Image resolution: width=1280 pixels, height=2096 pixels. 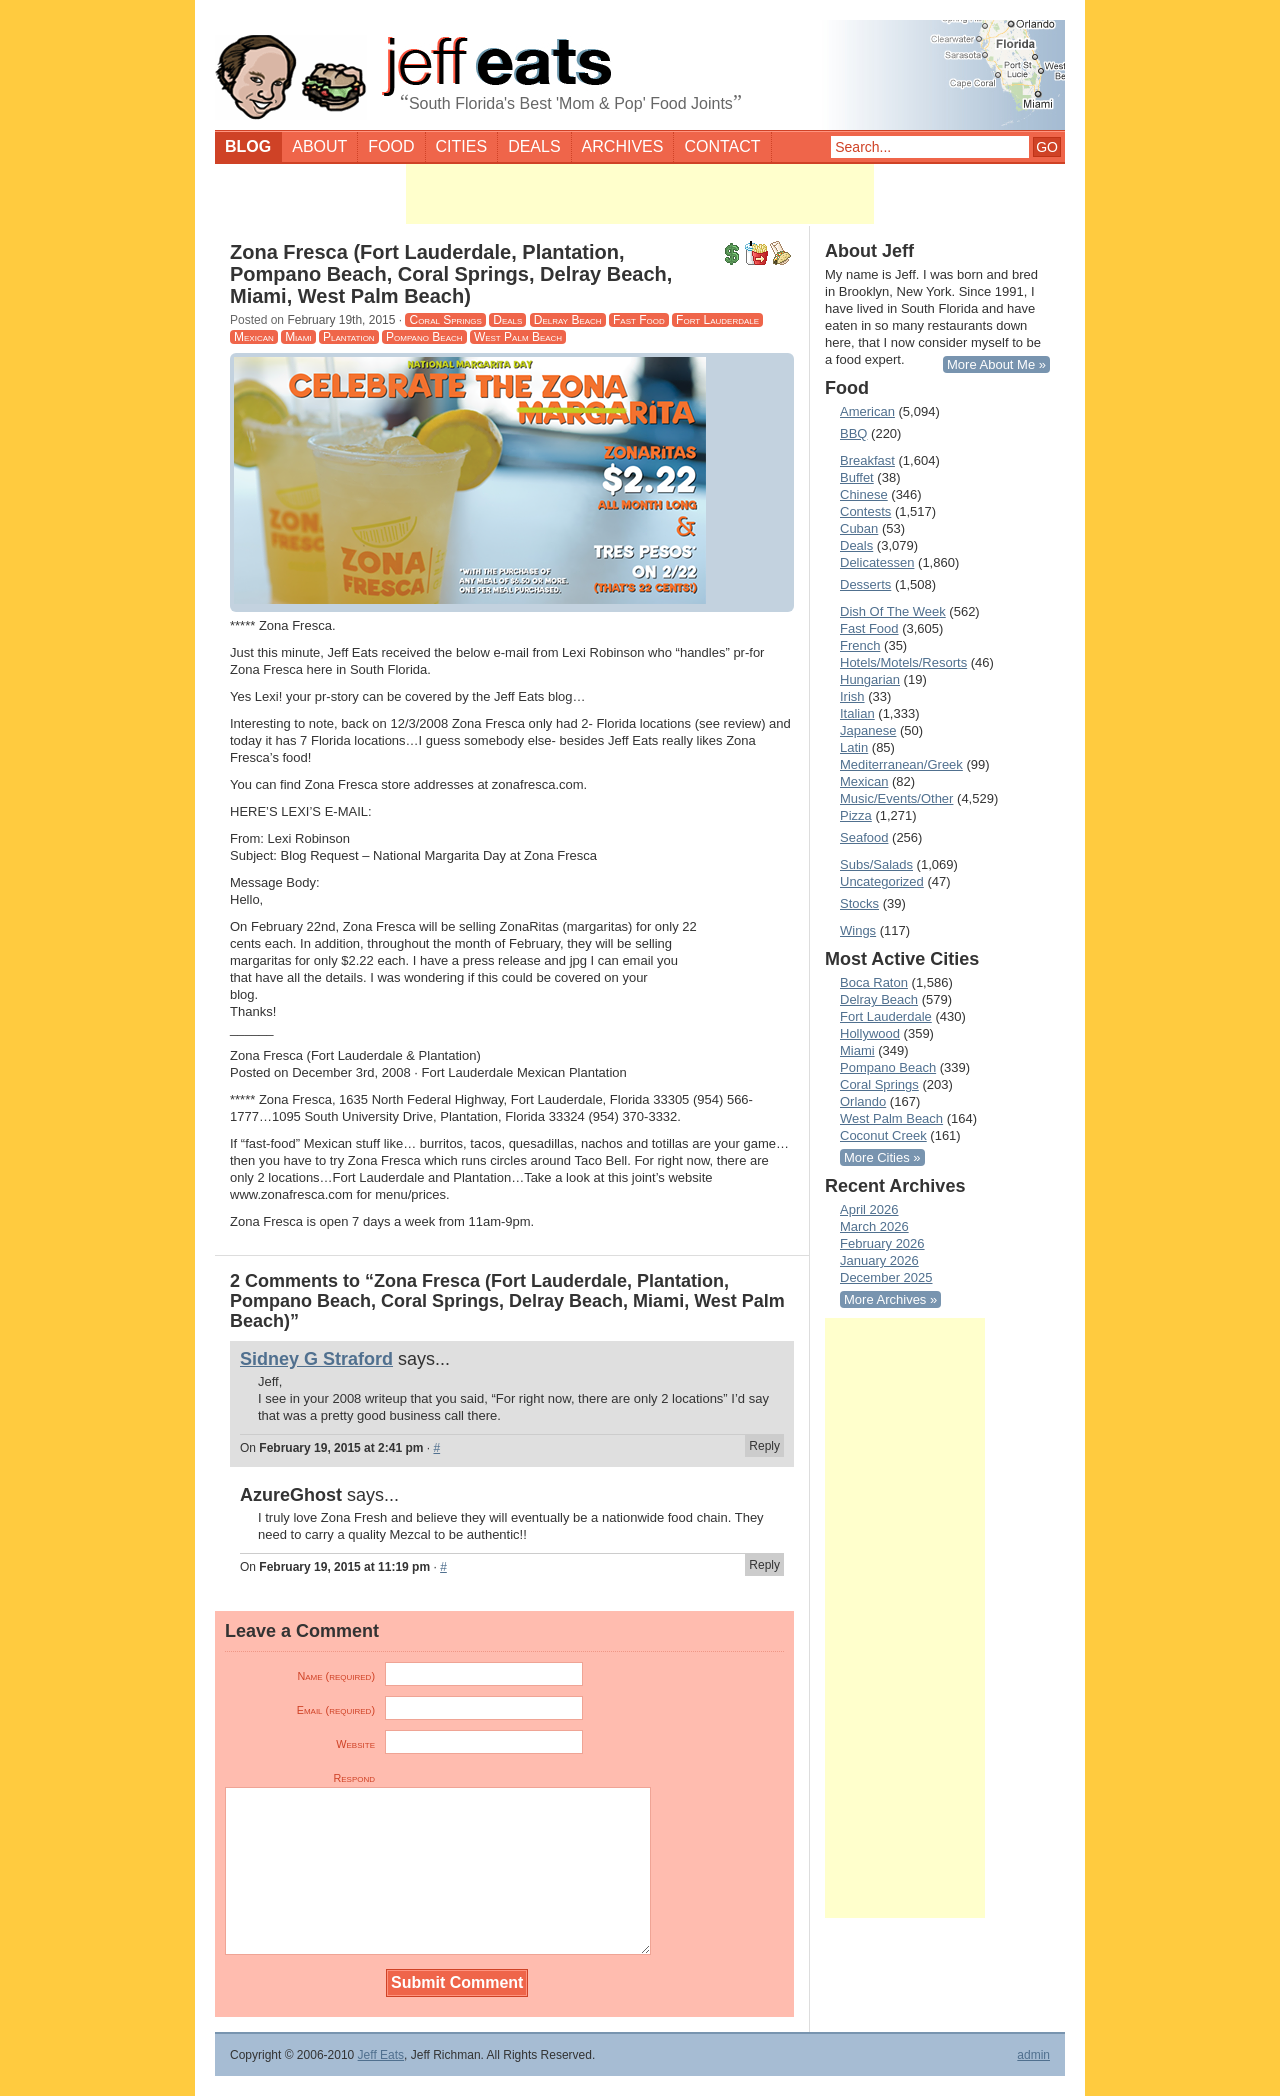 What do you see at coordinates (858, 930) in the screenshot?
I see `Wings` at bounding box center [858, 930].